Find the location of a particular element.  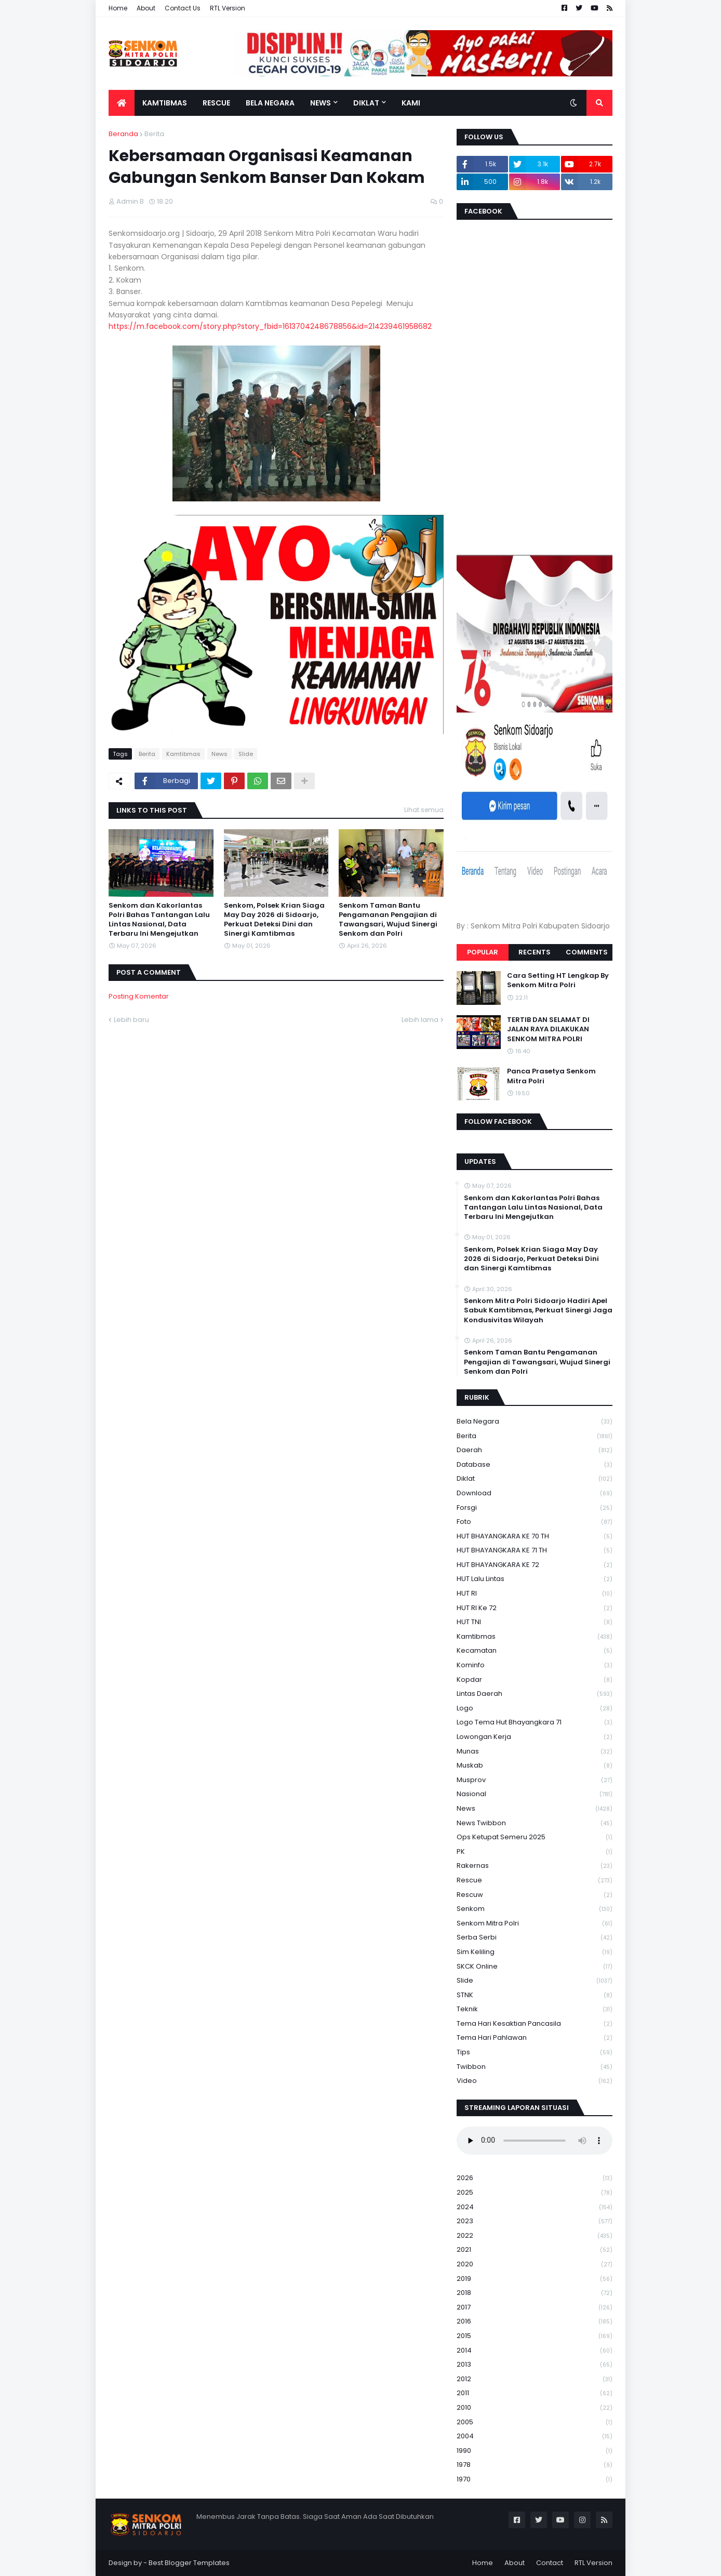

Senkom Taman Bantu Pengamanan Pengajian di Tawangsari, Wujud Sinergi Senkom dan Polri is located at coordinates (388, 920).